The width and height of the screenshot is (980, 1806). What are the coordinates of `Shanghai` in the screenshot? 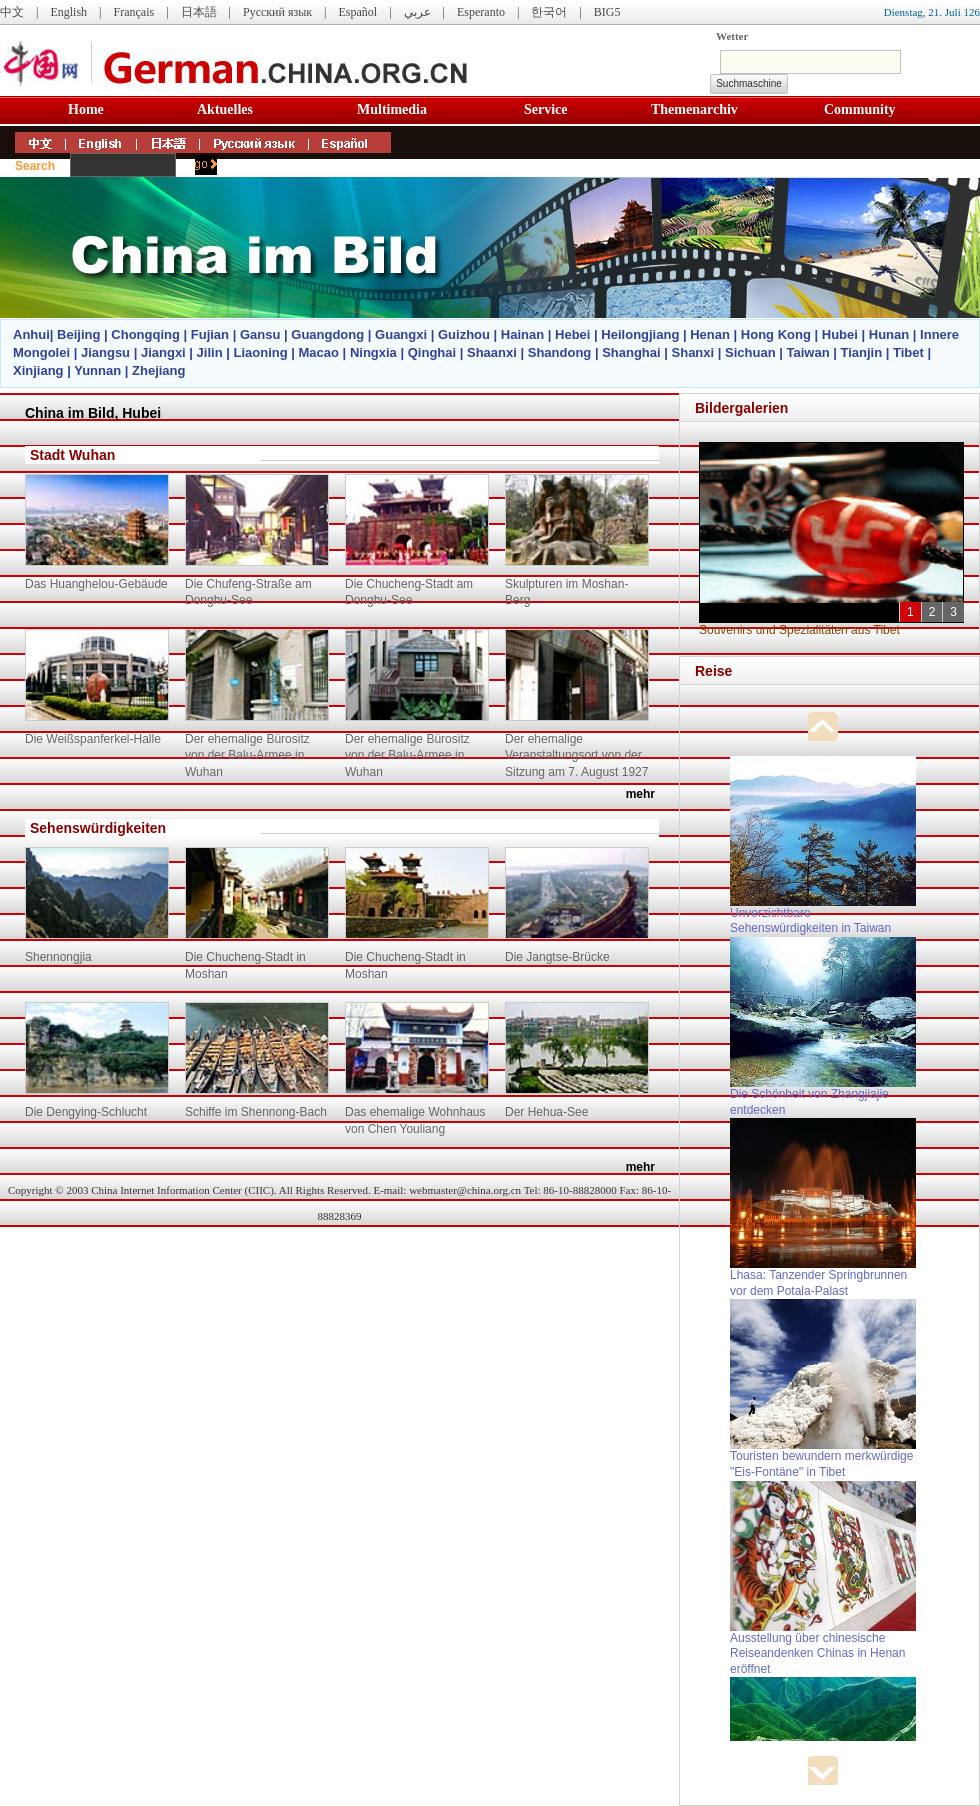 It's located at (631, 352).